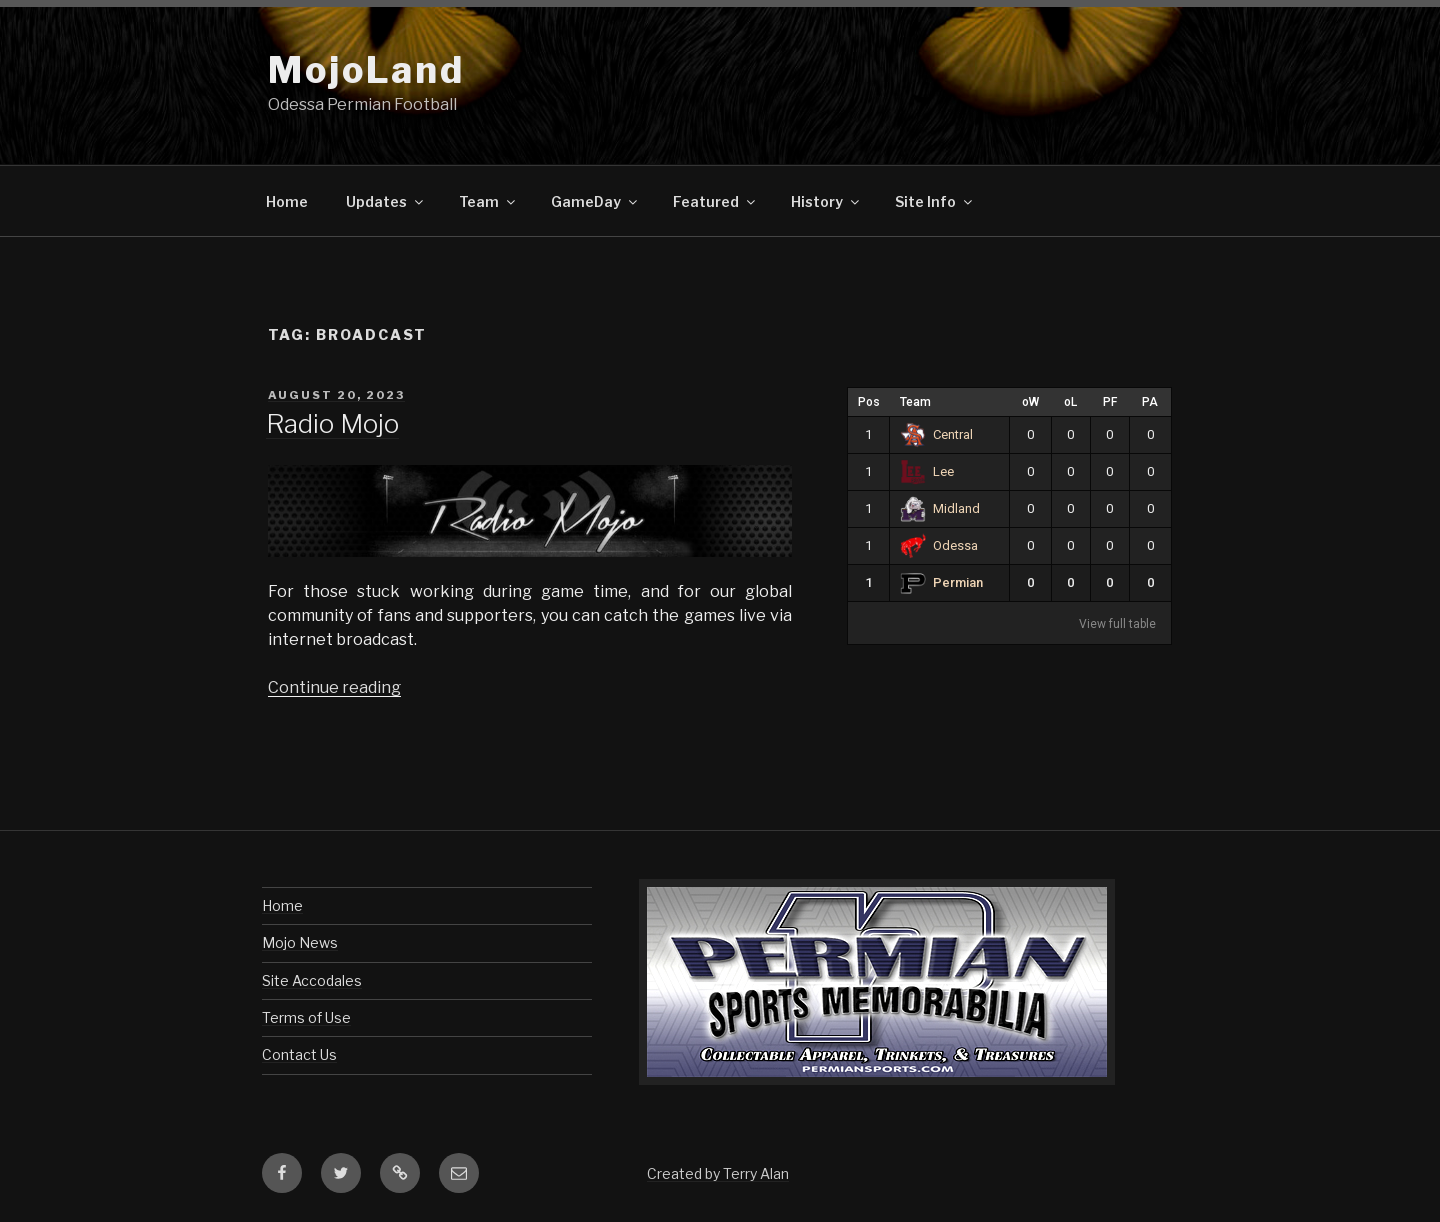  Describe the element at coordinates (334, 687) in the screenshot. I see `Continue reading` at that location.